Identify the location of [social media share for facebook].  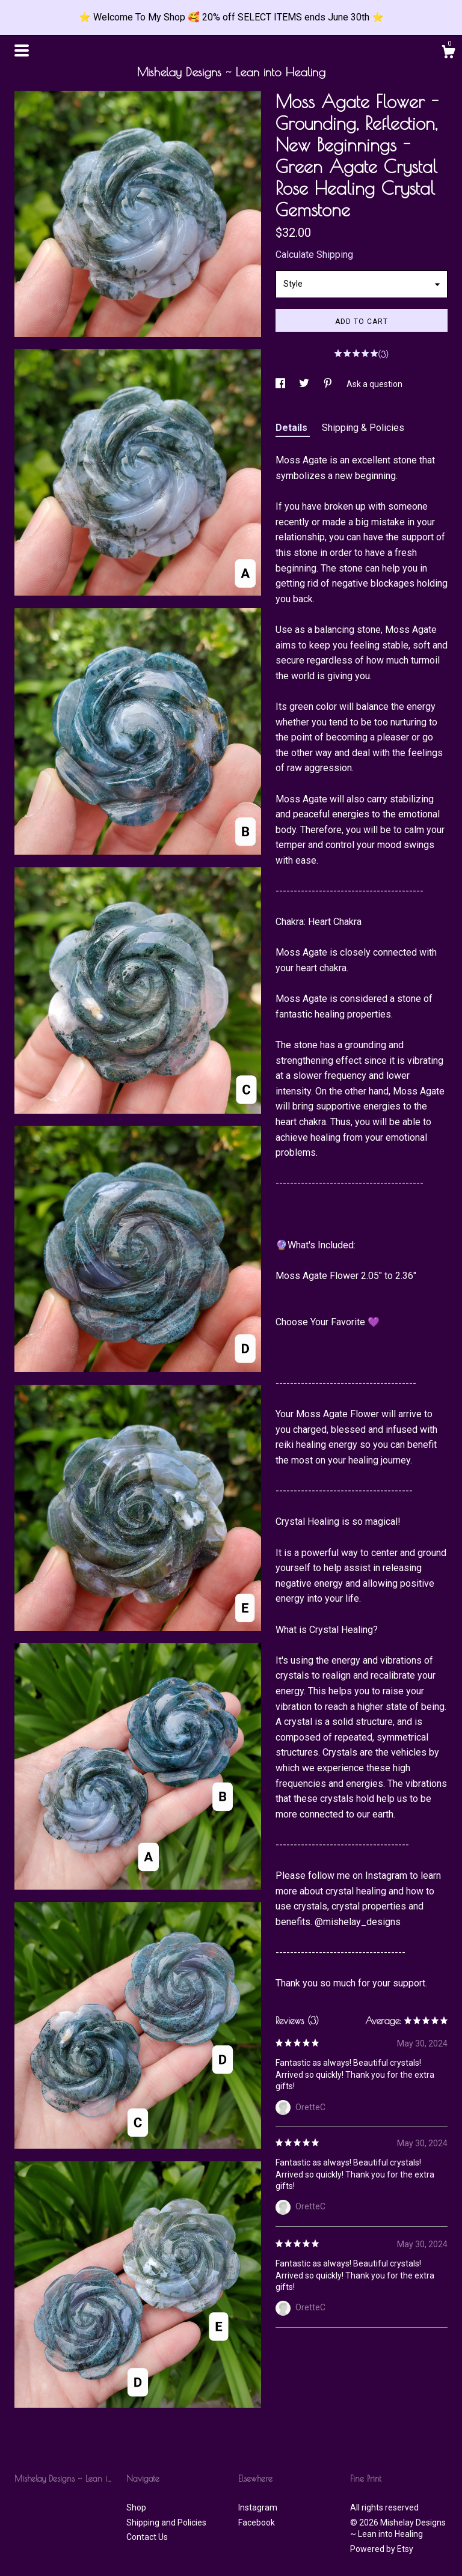
(281, 384).